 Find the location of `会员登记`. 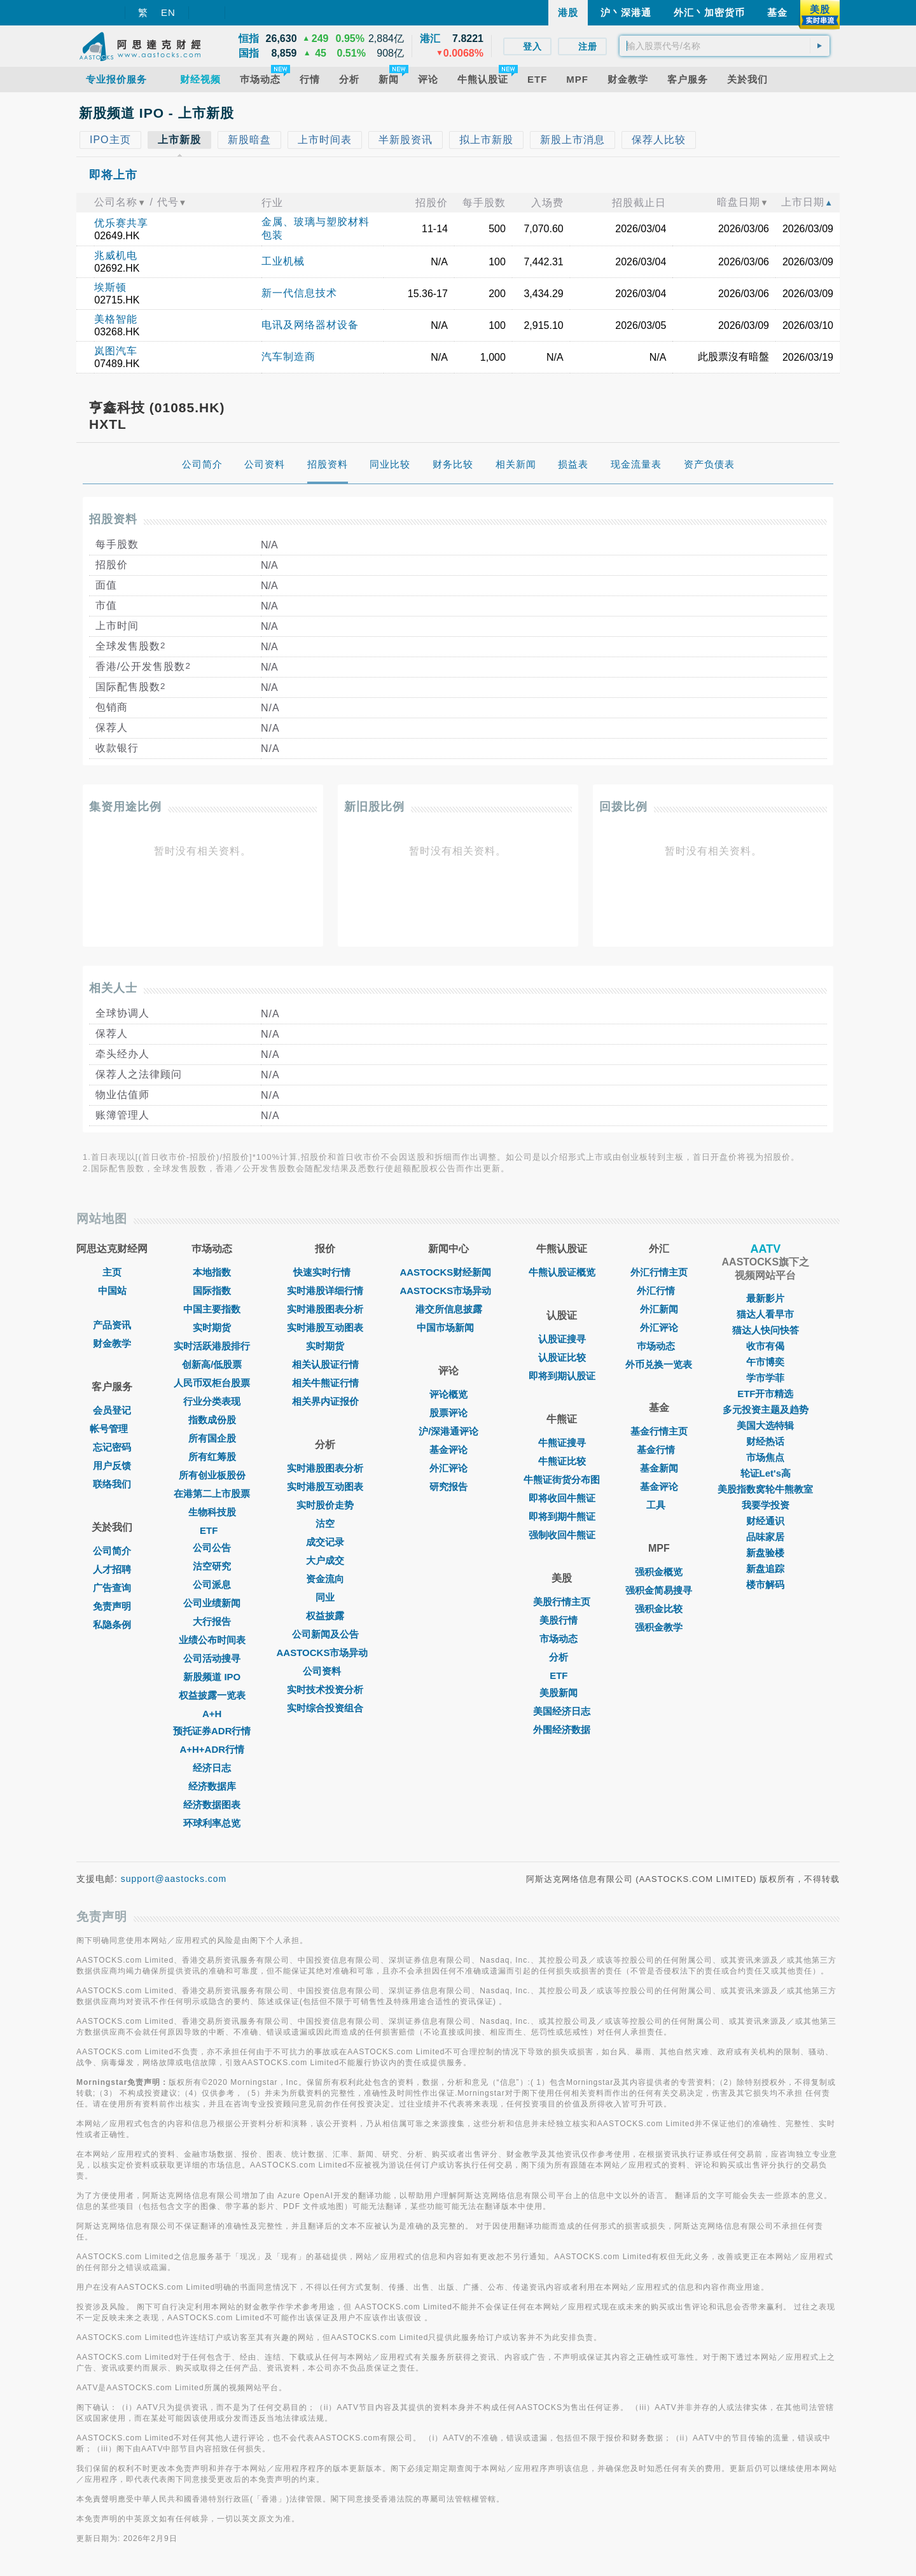

会员登记 is located at coordinates (112, 1410).